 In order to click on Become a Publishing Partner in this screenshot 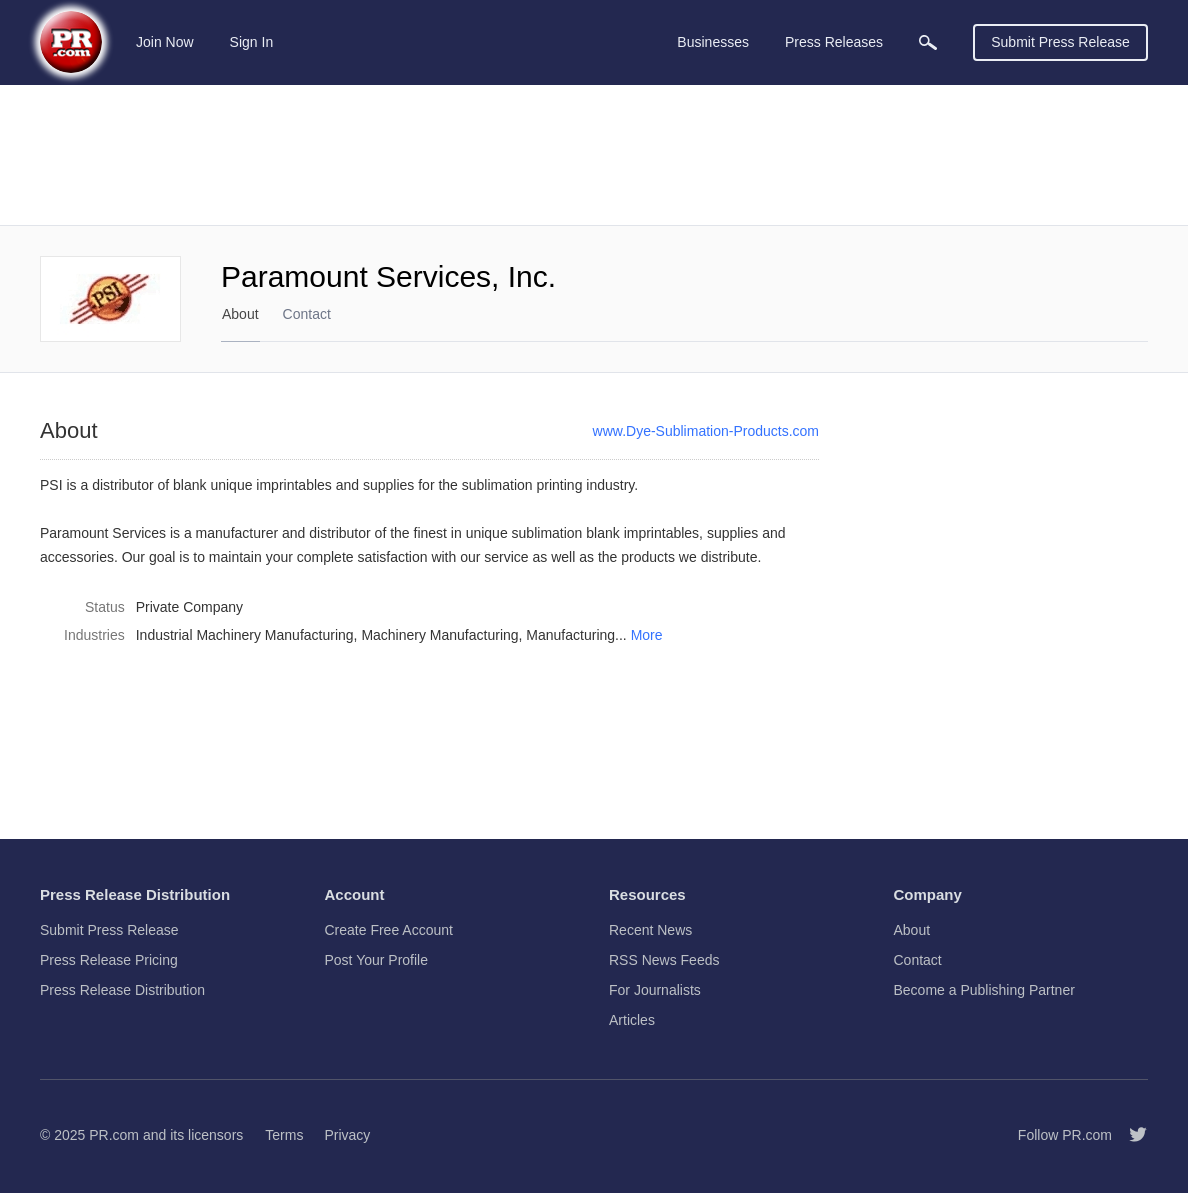, I will do `click(984, 990)`.